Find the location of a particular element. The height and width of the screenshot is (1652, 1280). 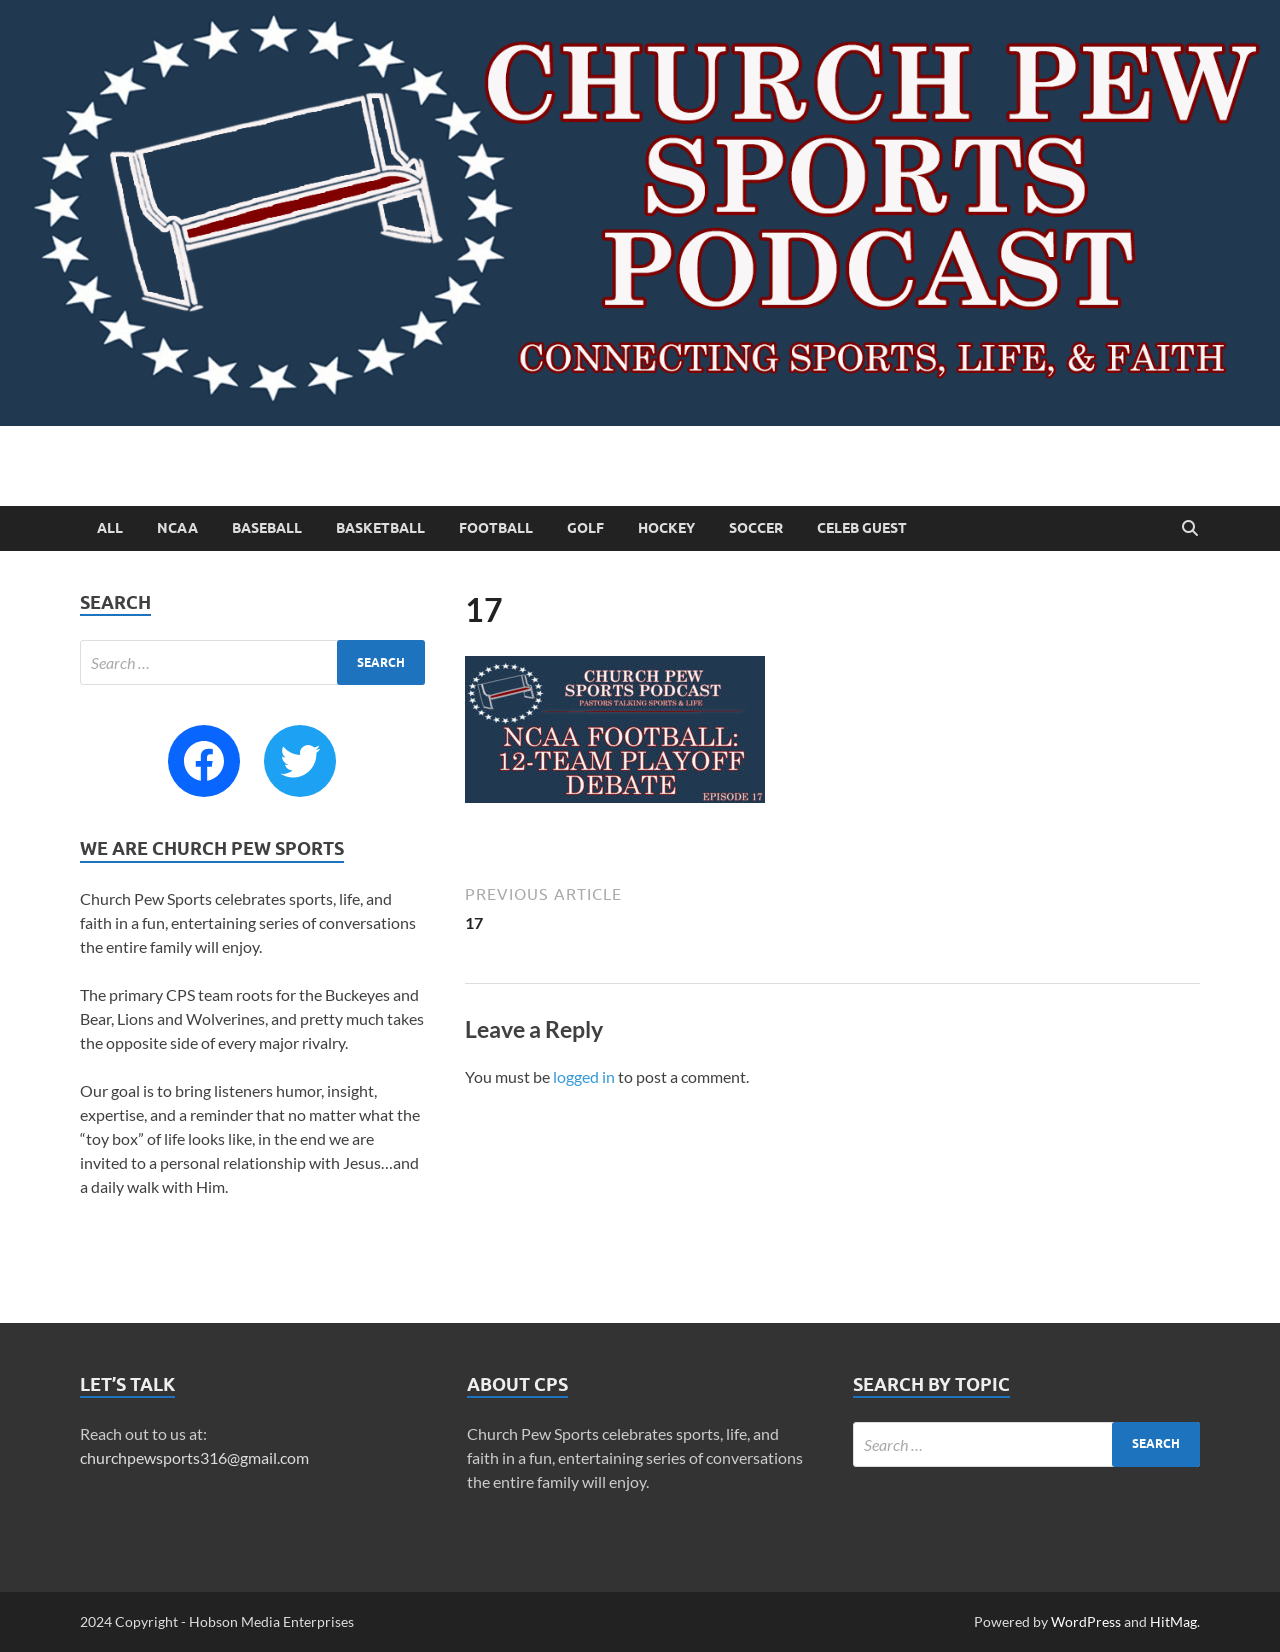

churchpewsports316@gmail.com is located at coordinates (194, 1457).